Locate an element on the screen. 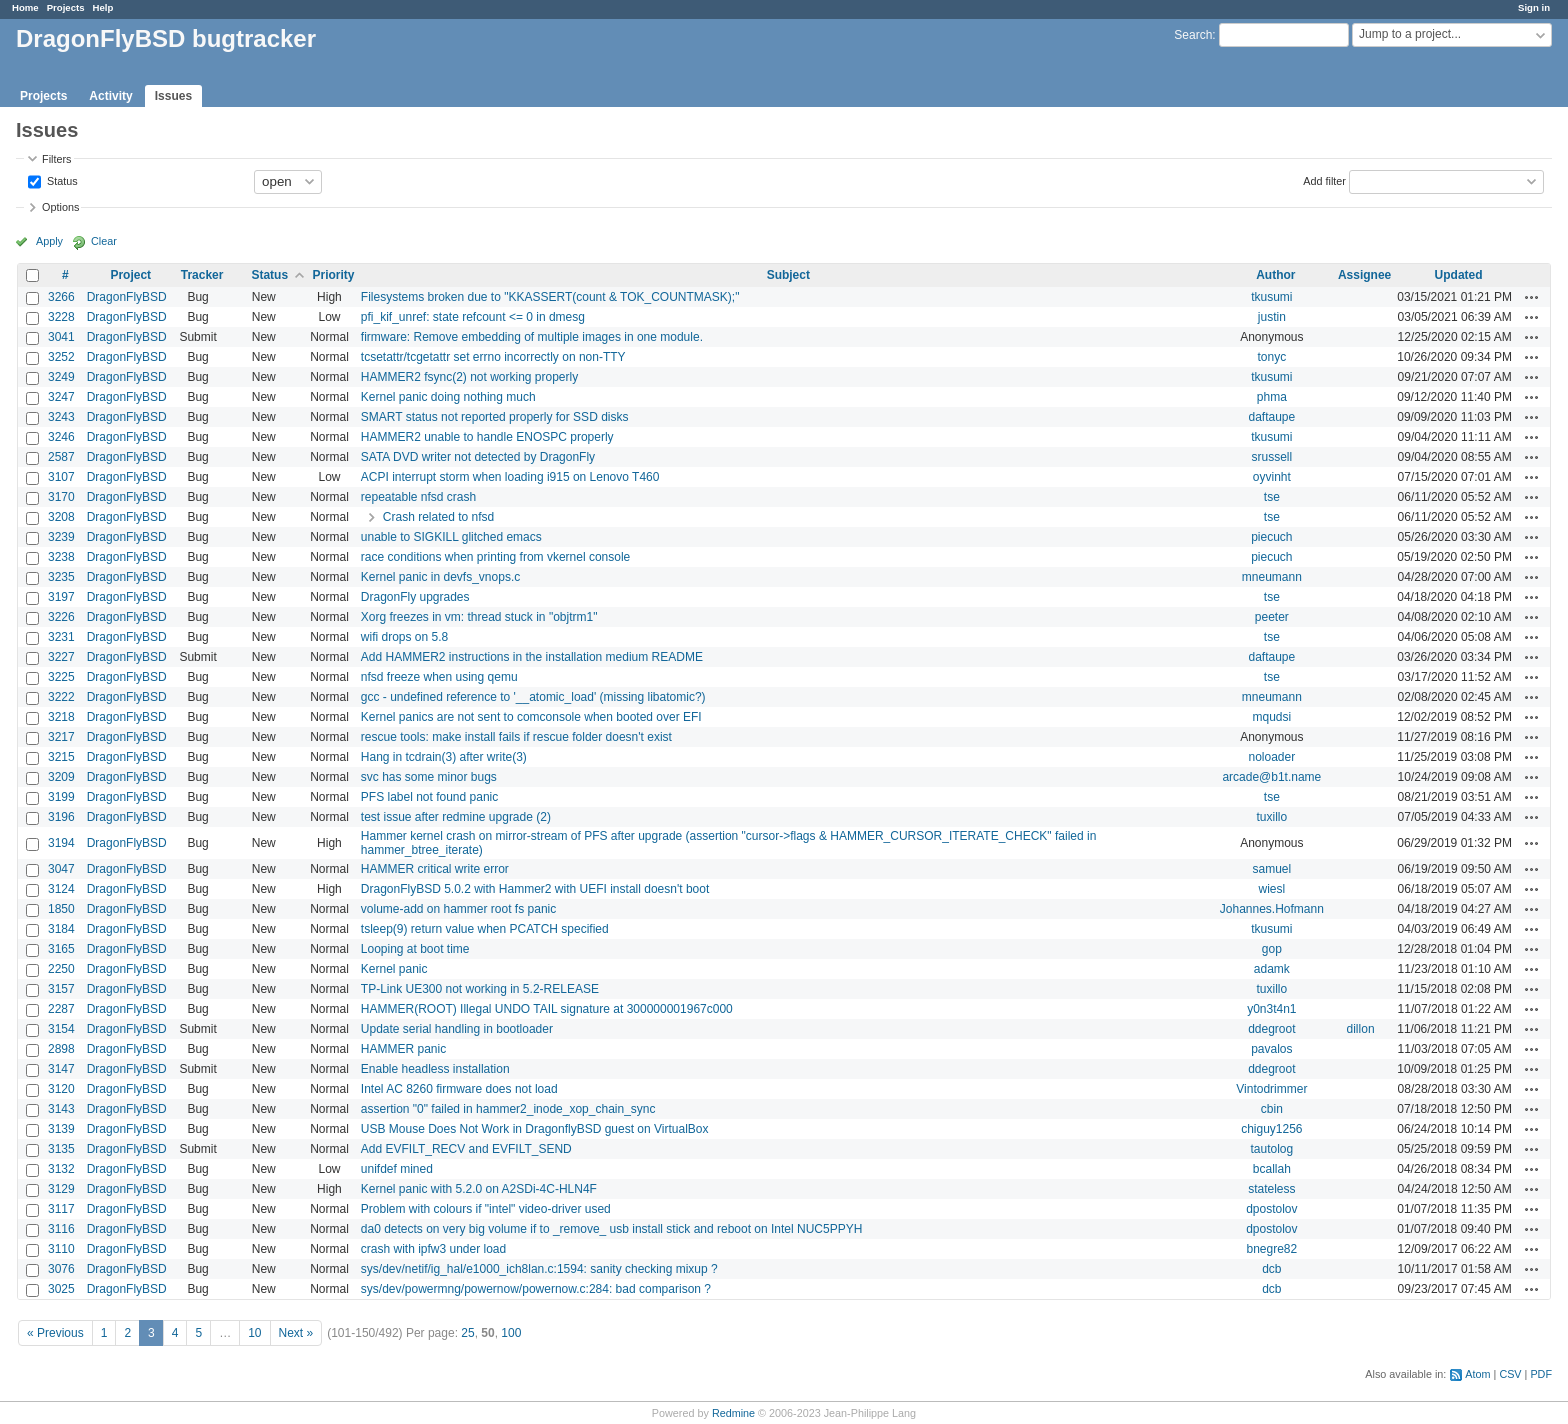  noloader is located at coordinates (1271, 757).